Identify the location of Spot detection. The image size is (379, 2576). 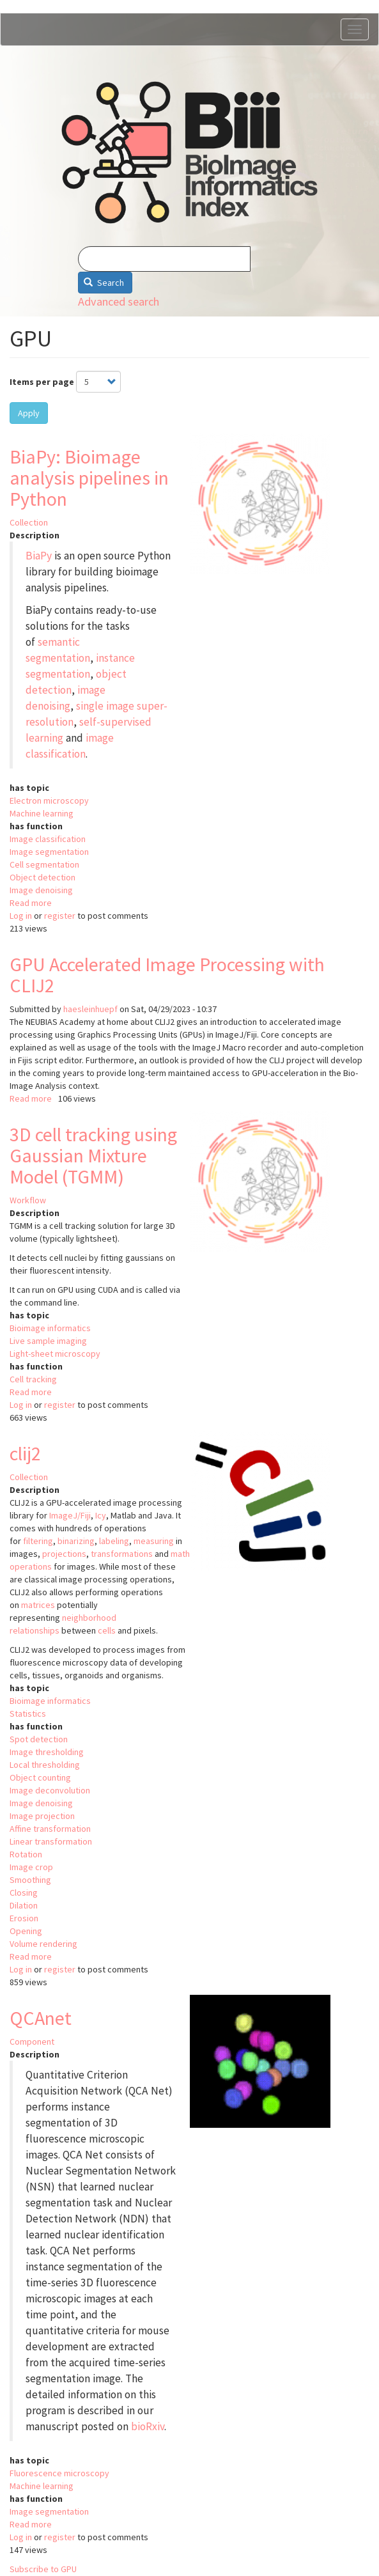
(39, 1739).